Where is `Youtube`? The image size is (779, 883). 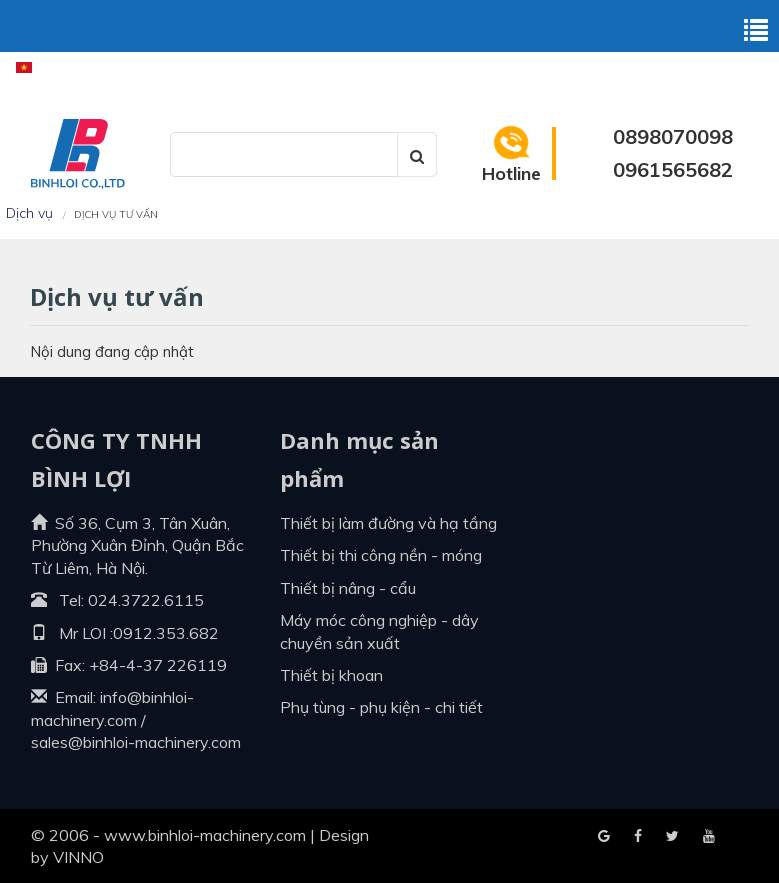
Youtube is located at coordinates (672, 837).